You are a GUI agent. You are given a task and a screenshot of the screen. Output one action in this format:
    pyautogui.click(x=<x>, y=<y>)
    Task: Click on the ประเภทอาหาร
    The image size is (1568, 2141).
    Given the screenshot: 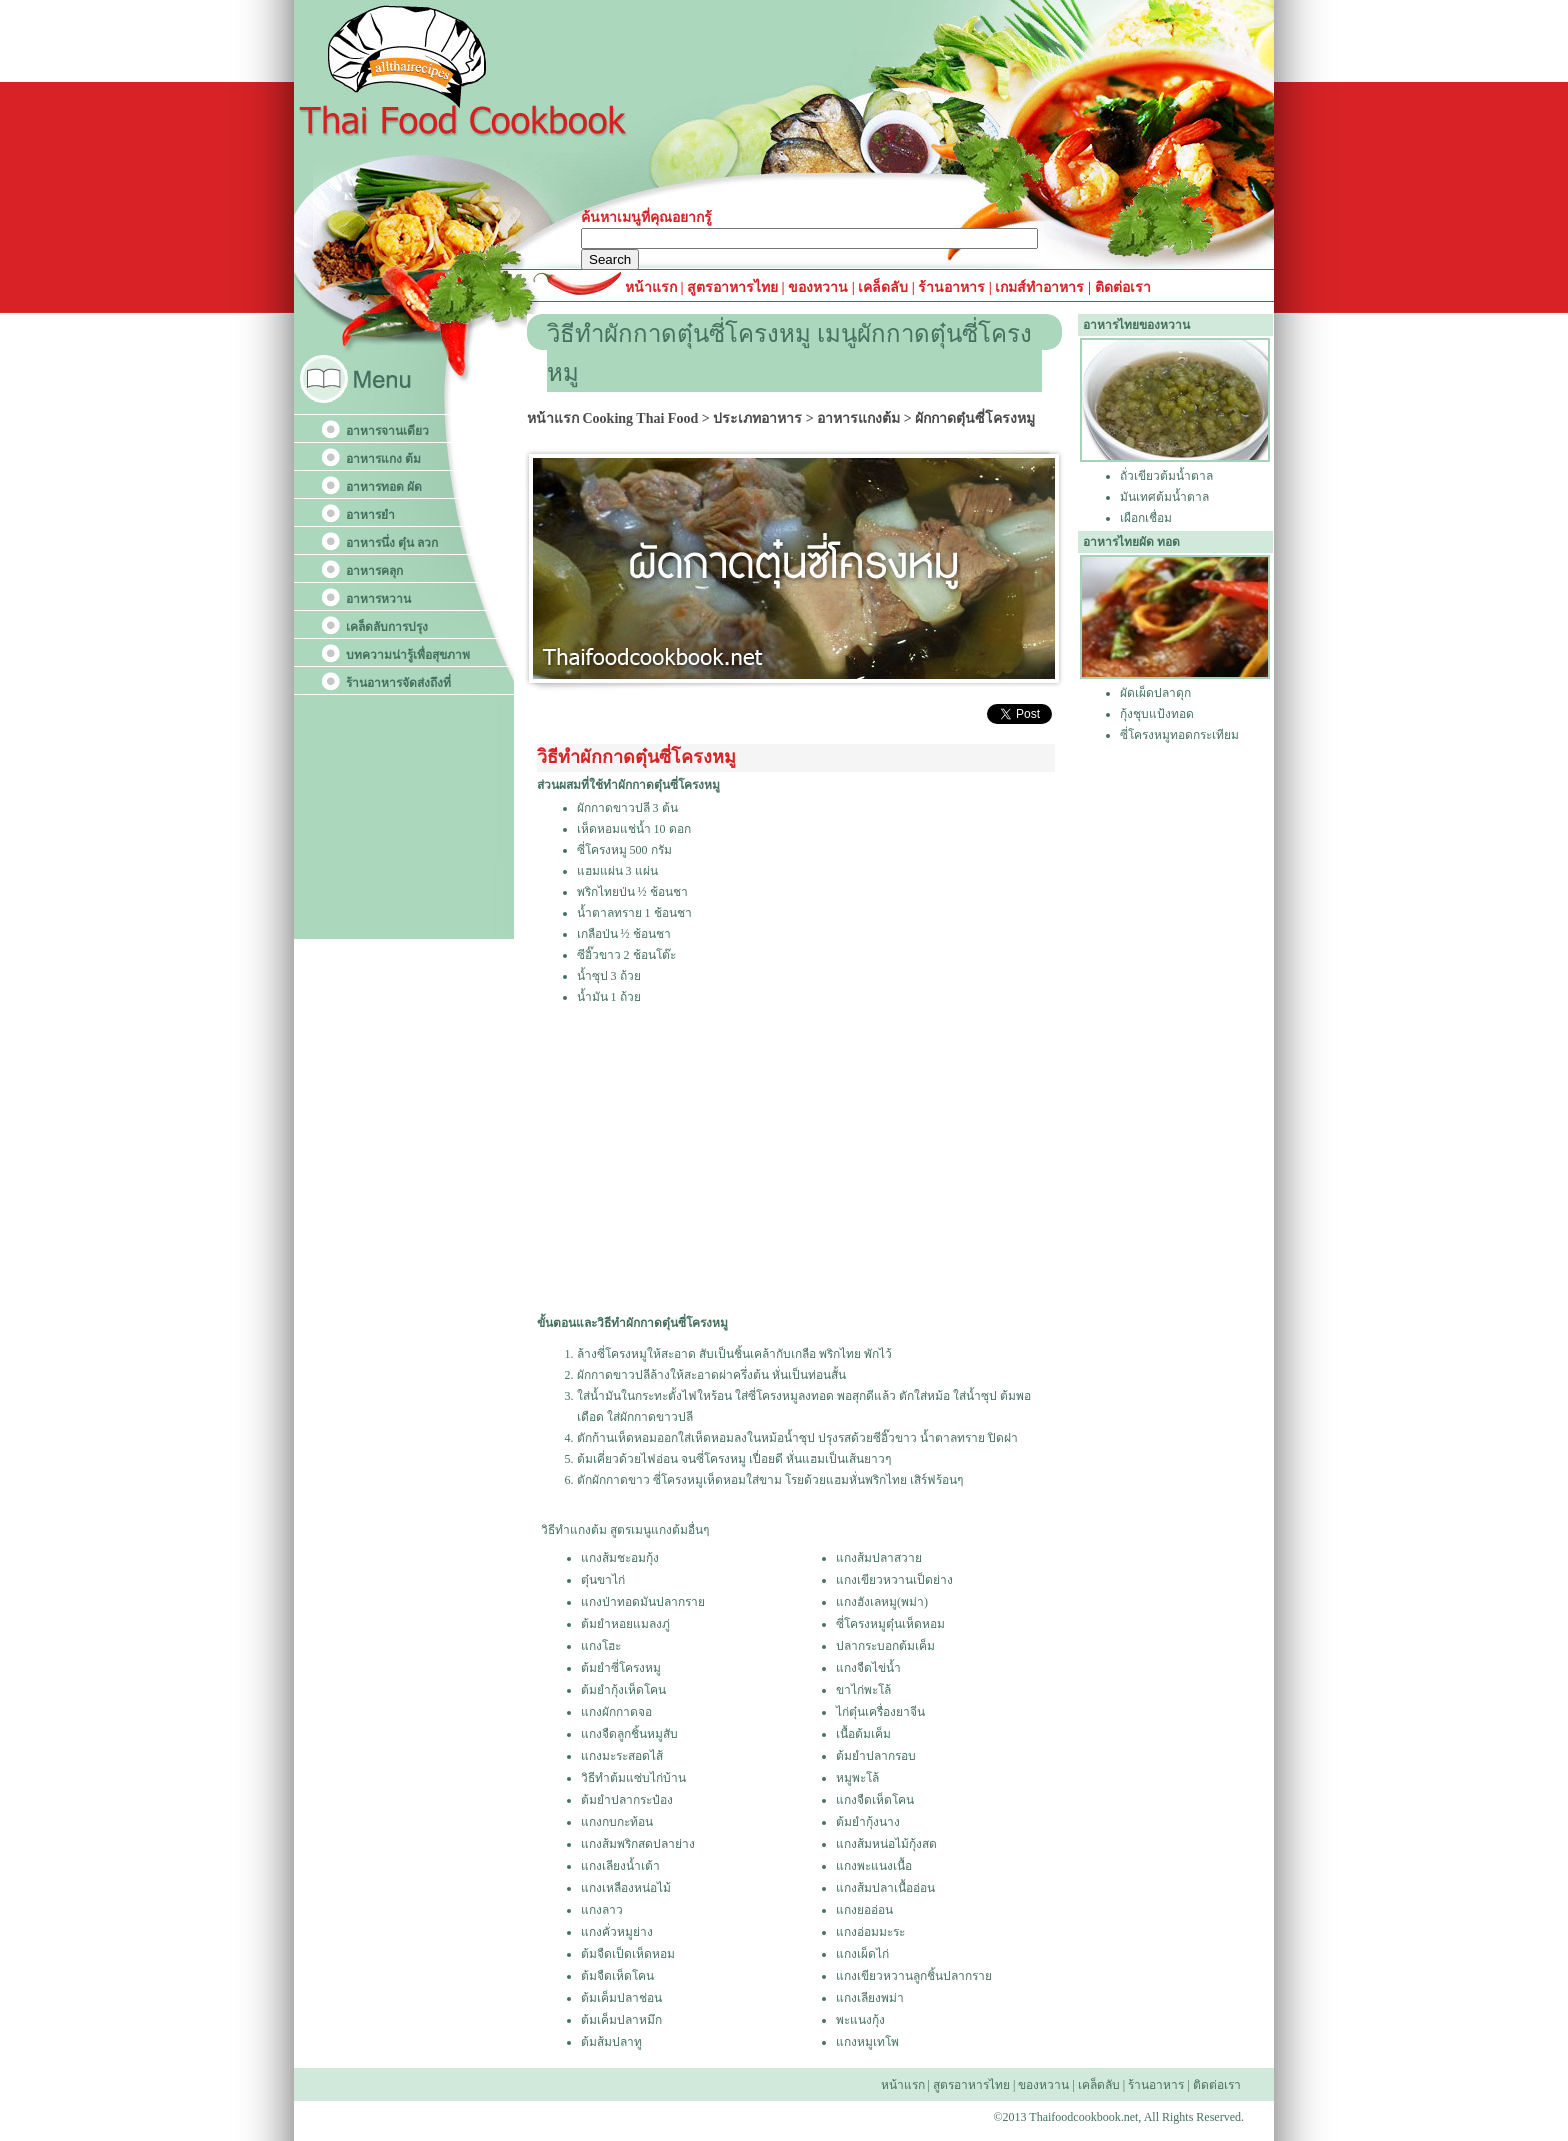 What is the action you would take?
    pyautogui.click(x=757, y=418)
    